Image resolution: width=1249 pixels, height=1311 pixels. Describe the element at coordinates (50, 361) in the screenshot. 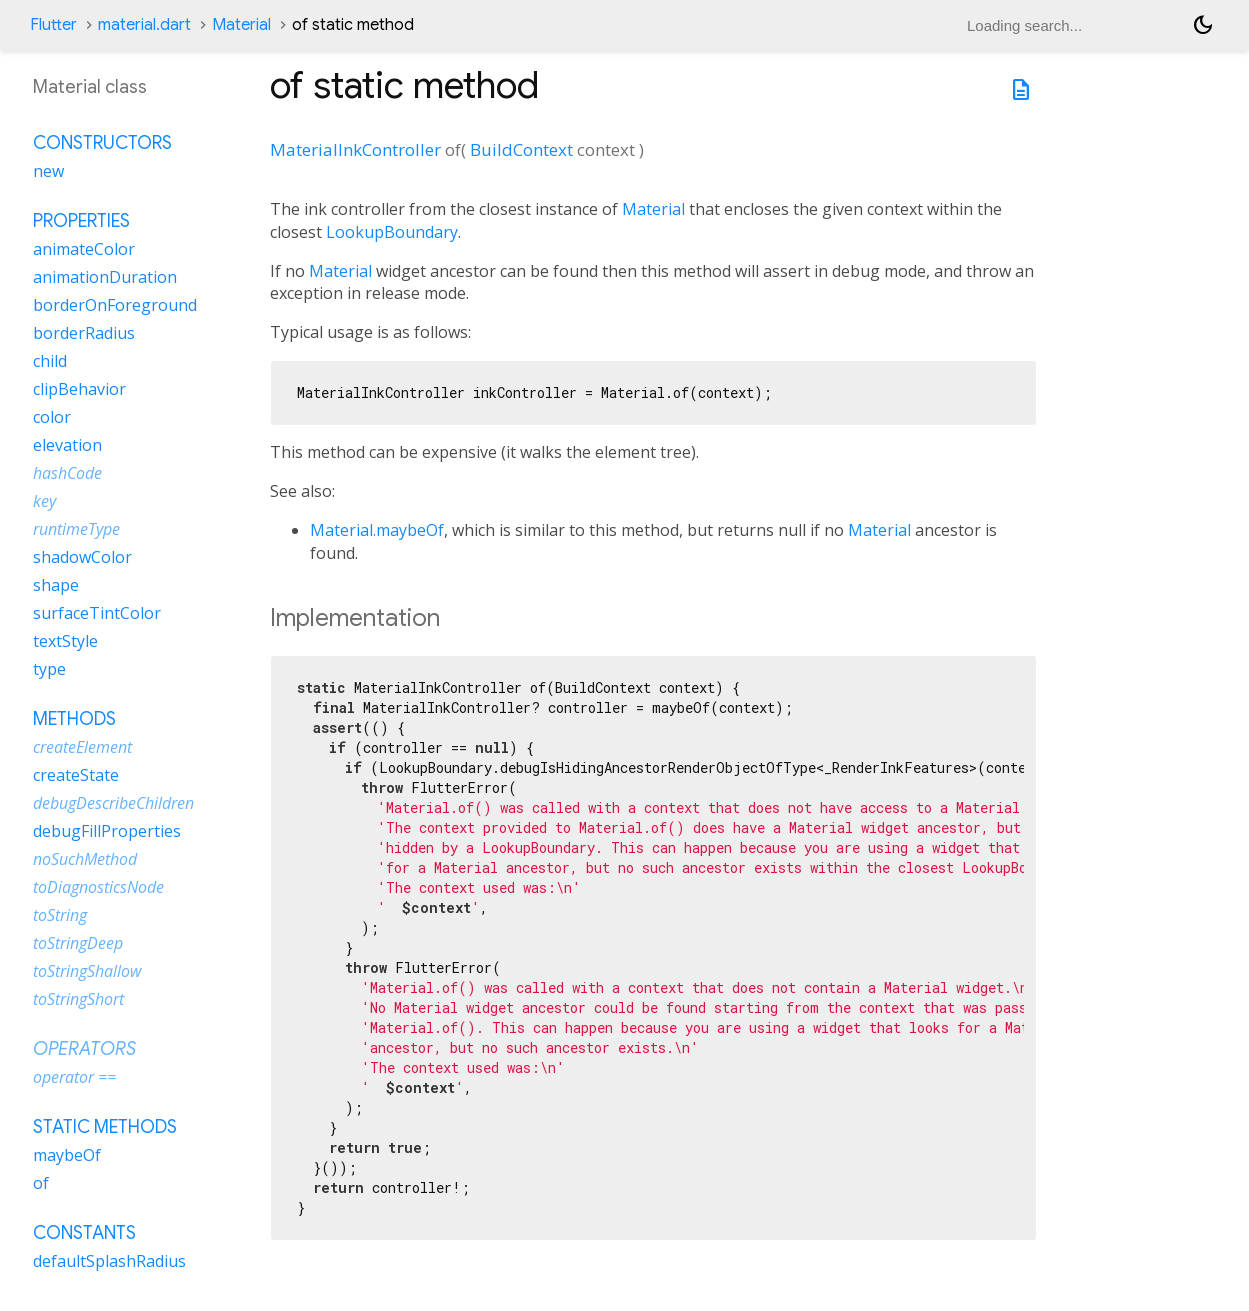

I see `child` at that location.